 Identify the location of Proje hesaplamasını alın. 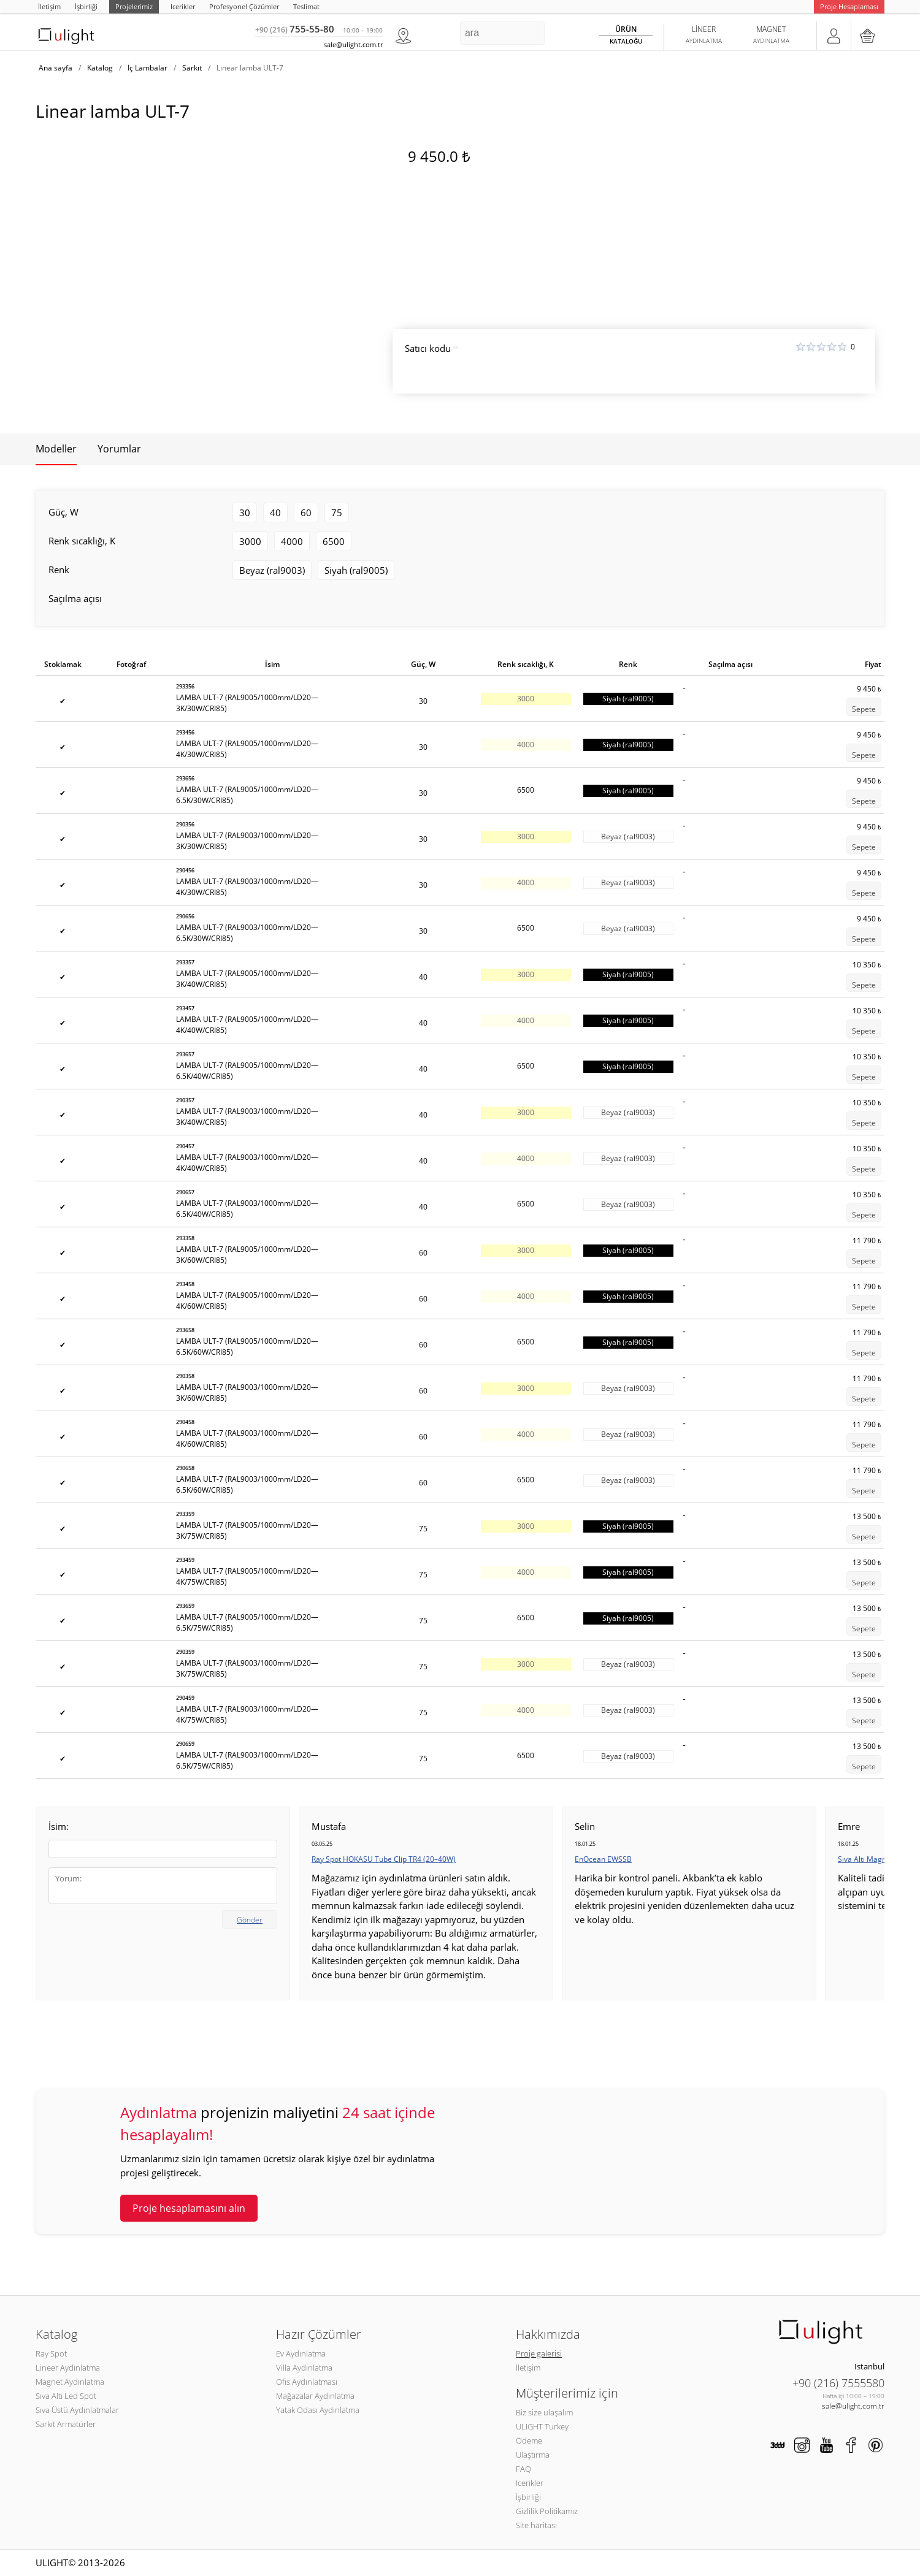
(188, 2208).